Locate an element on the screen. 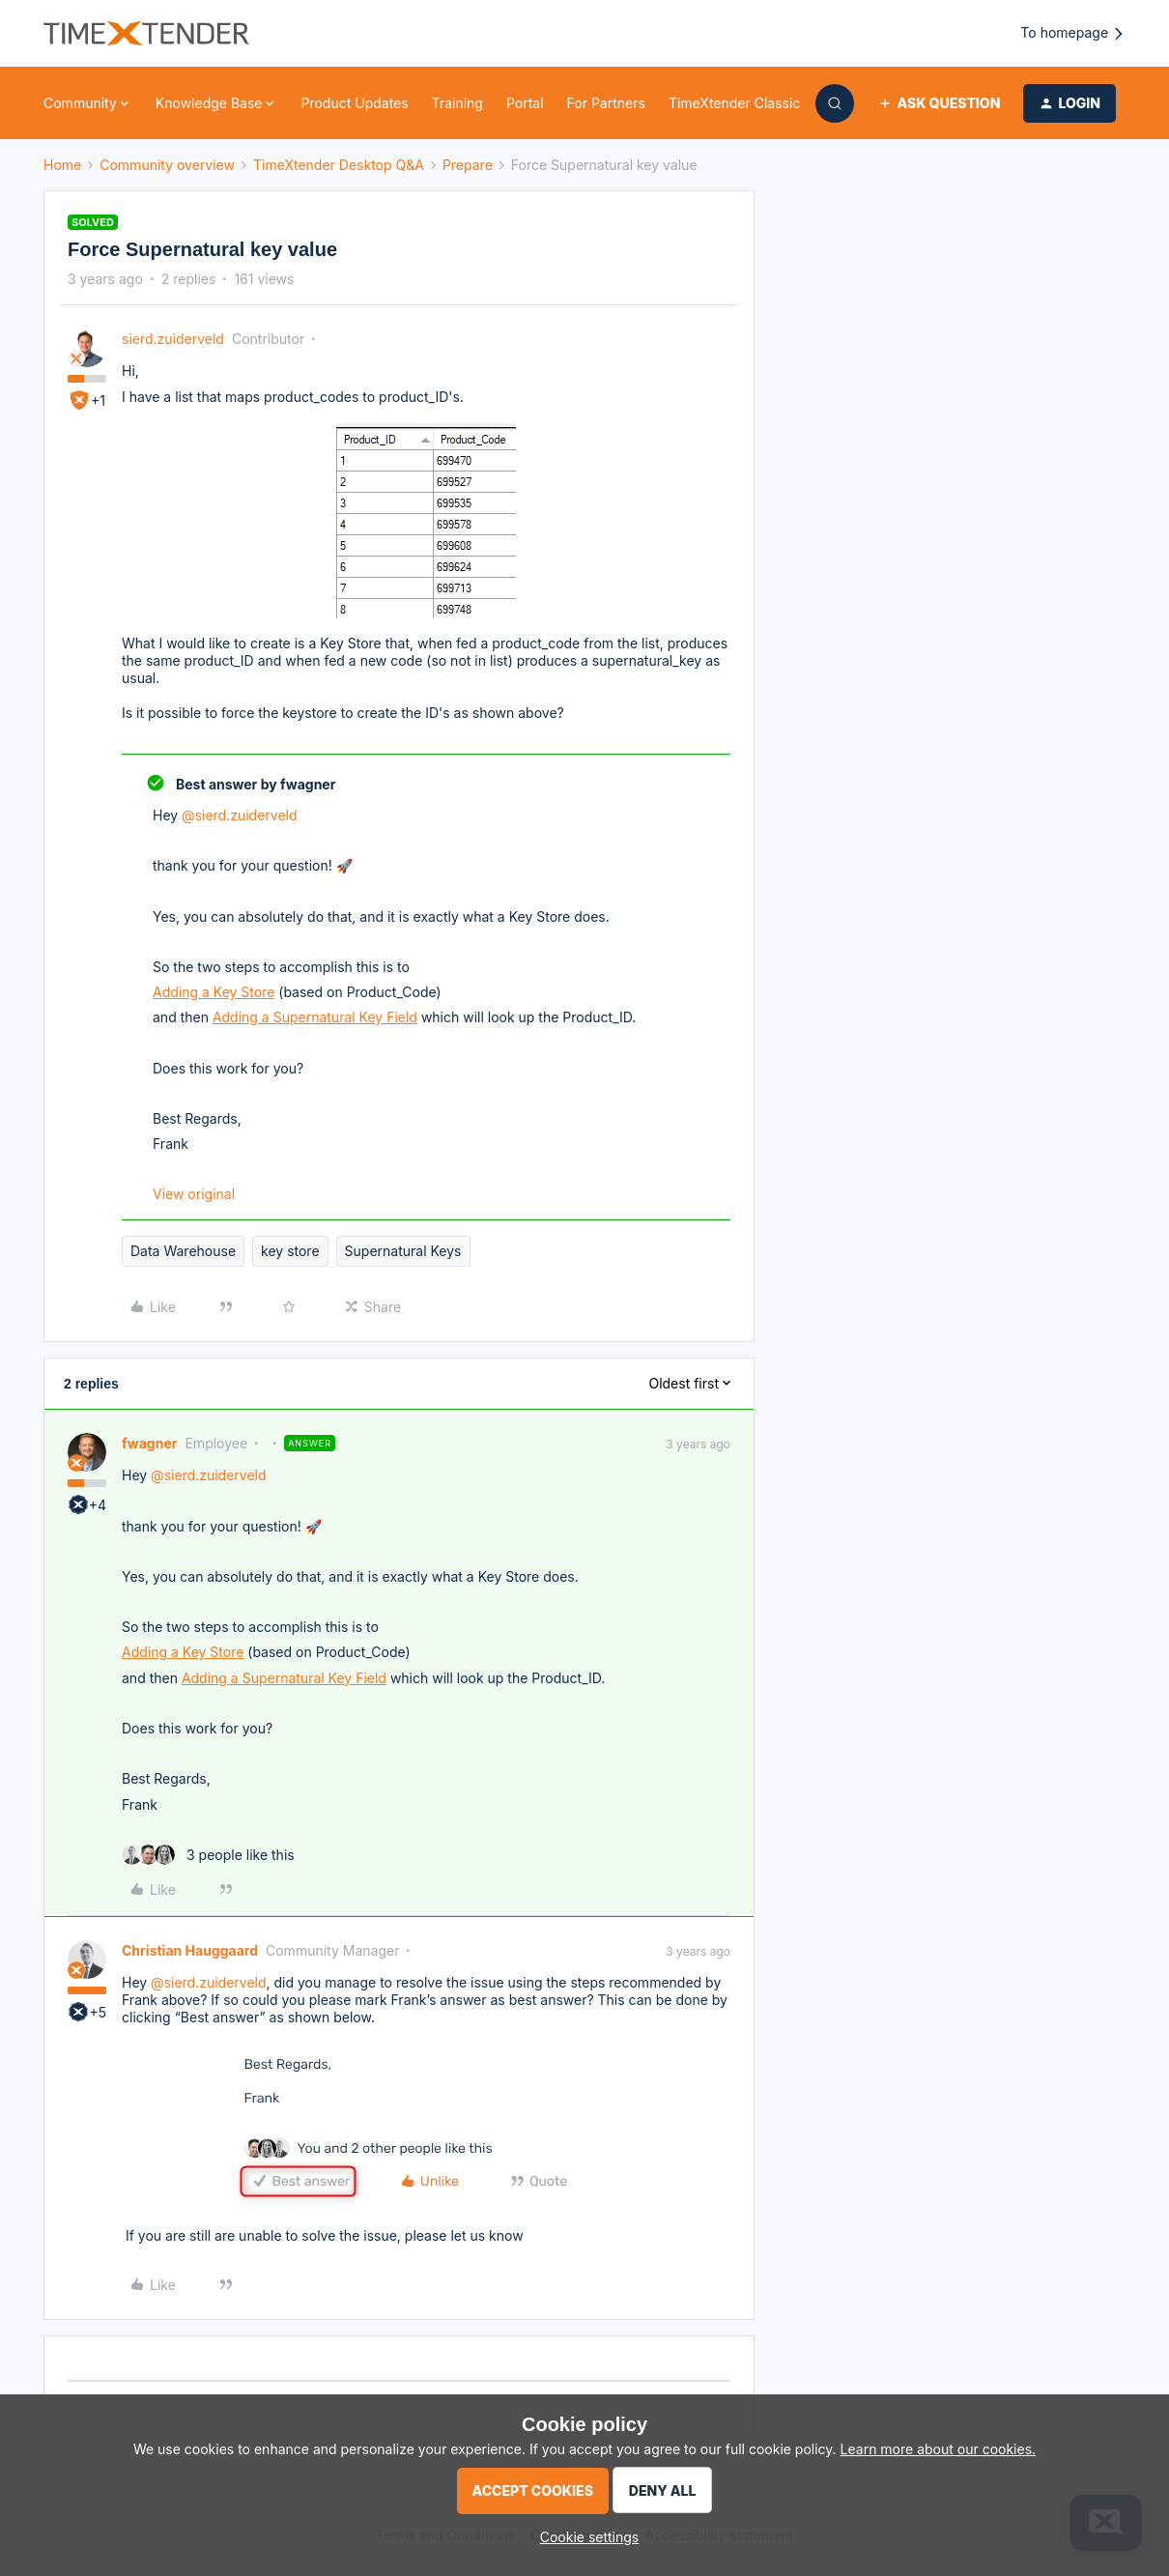  For Partners is located at coordinates (606, 103).